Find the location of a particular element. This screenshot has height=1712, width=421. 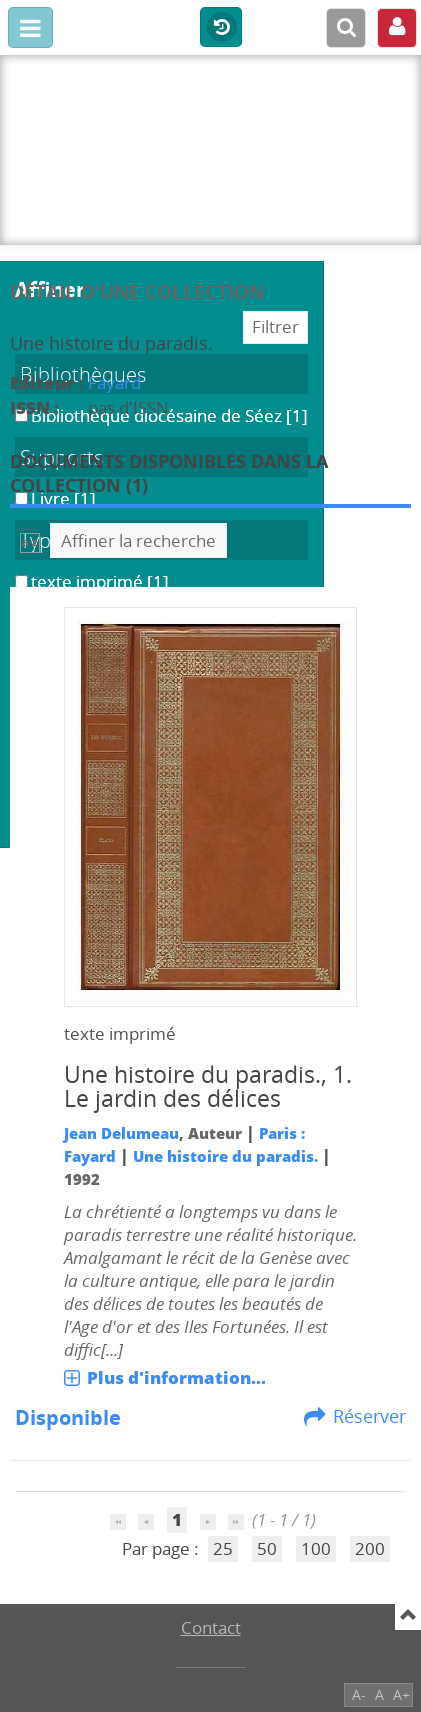

200 is located at coordinates (370, 1548).